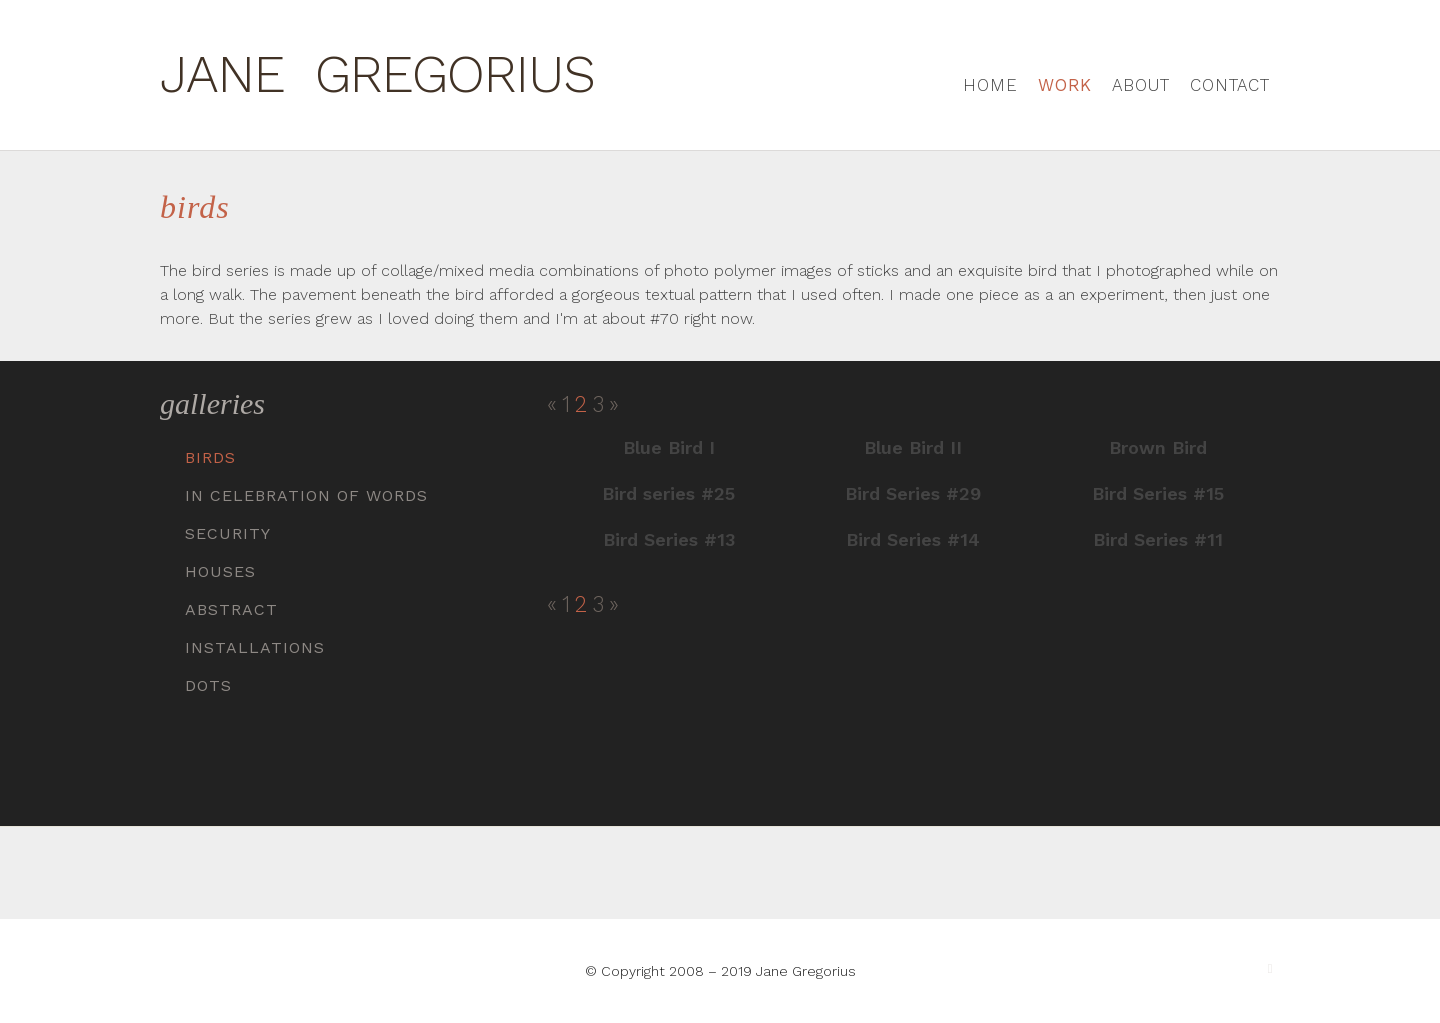 This screenshot has height=1023, width=1440. What do you see at coordinates (1065, 85) in the screenshot?
I see `Work` at bounding box center [1065, 85].